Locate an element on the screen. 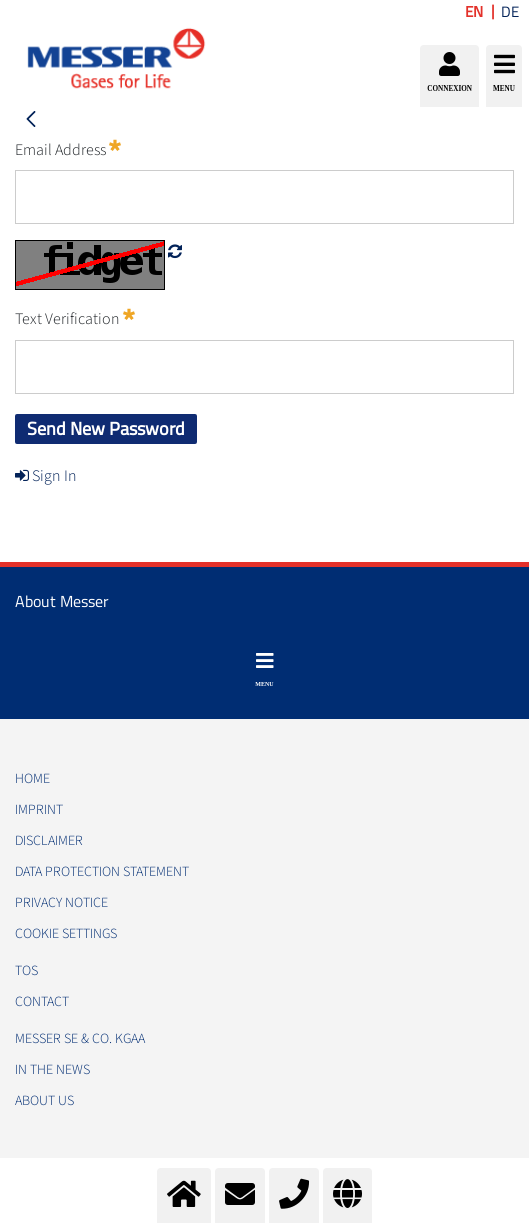 This screenshot has height=1223, width=529. Text Verification is located at coordinates (75, 318).